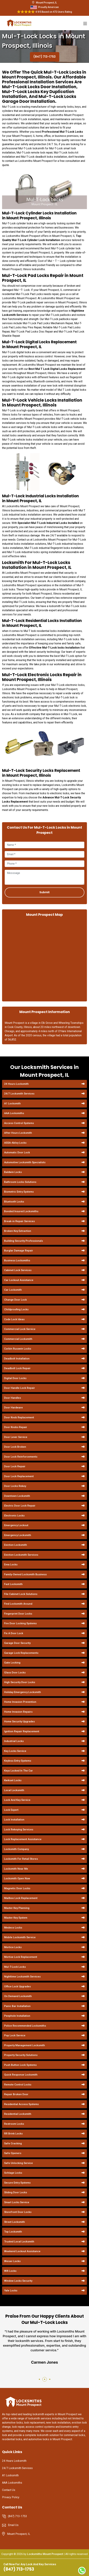 The height and width of the screenshot is (2576, 89). What do you see at coordinates (13, 1947) in the screenshot?
I see `Mortice Locks` at bounding box center [13, 1947].